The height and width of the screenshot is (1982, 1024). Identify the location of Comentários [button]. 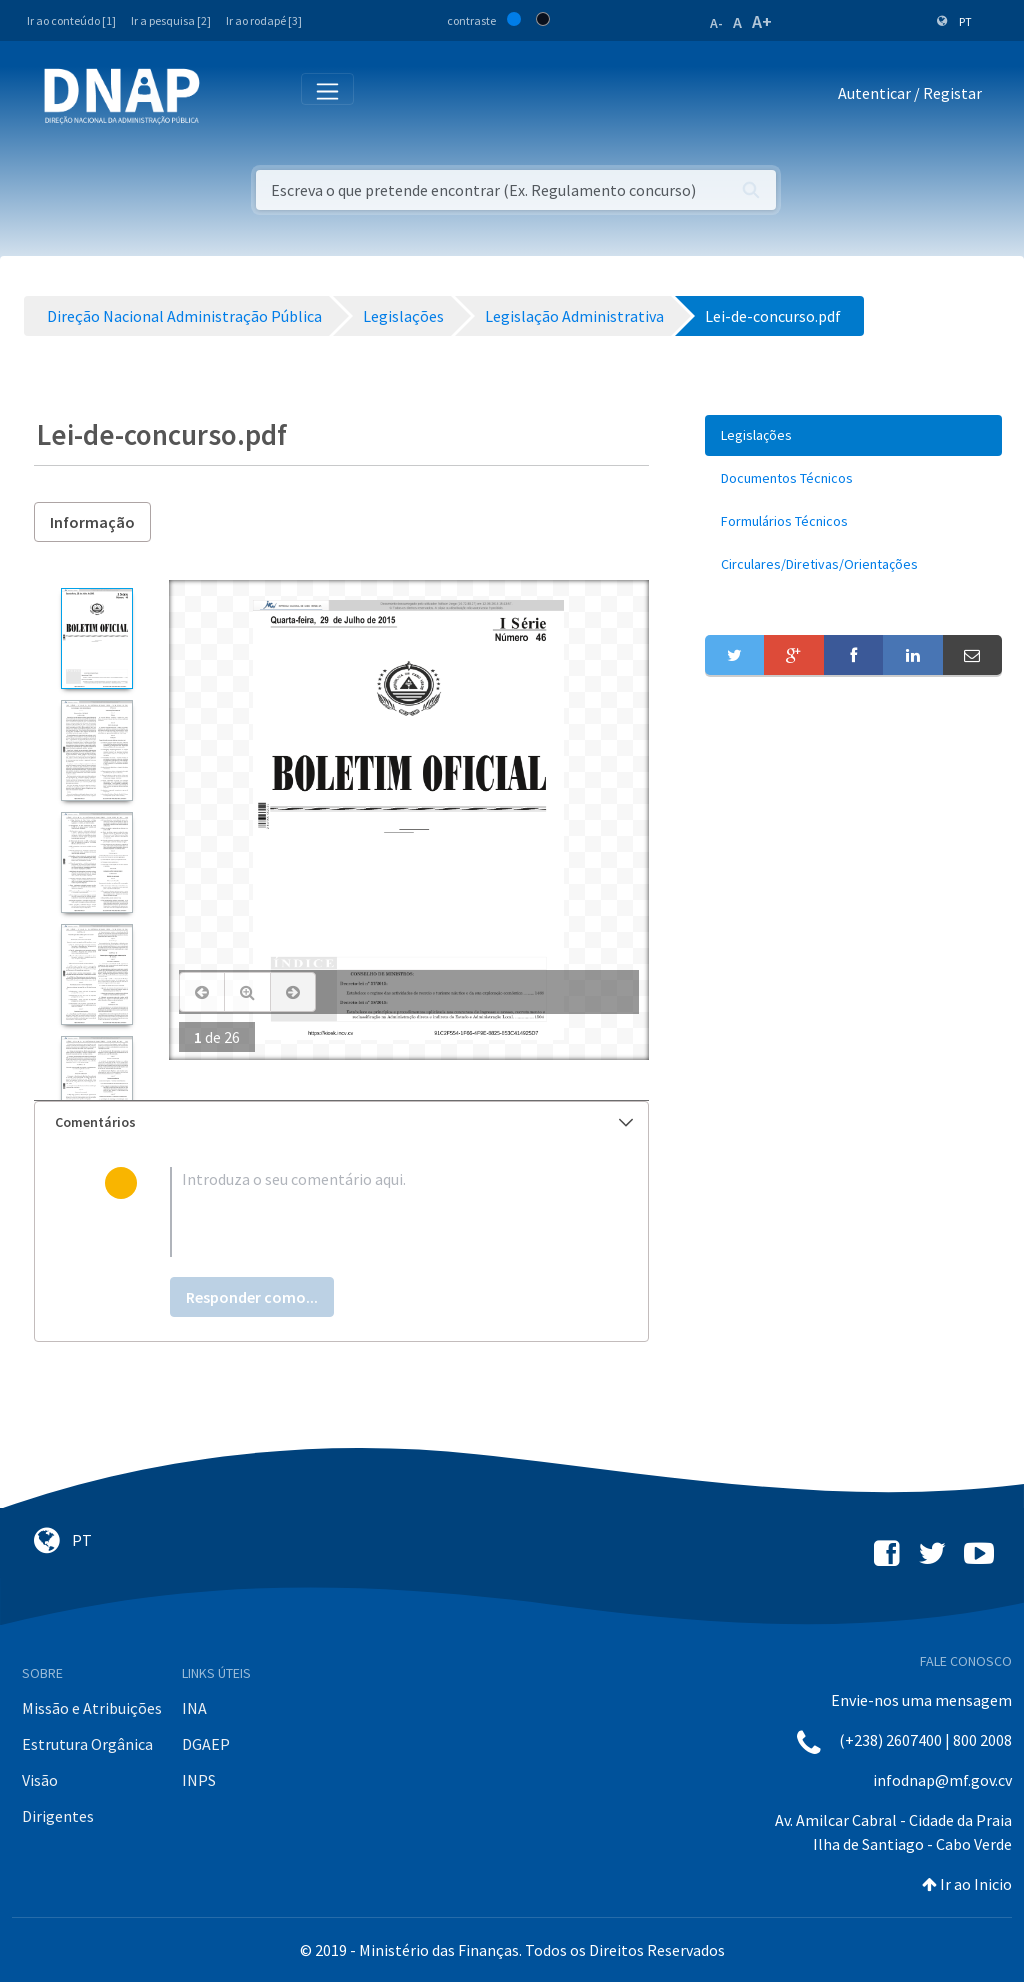
(344, 1122).